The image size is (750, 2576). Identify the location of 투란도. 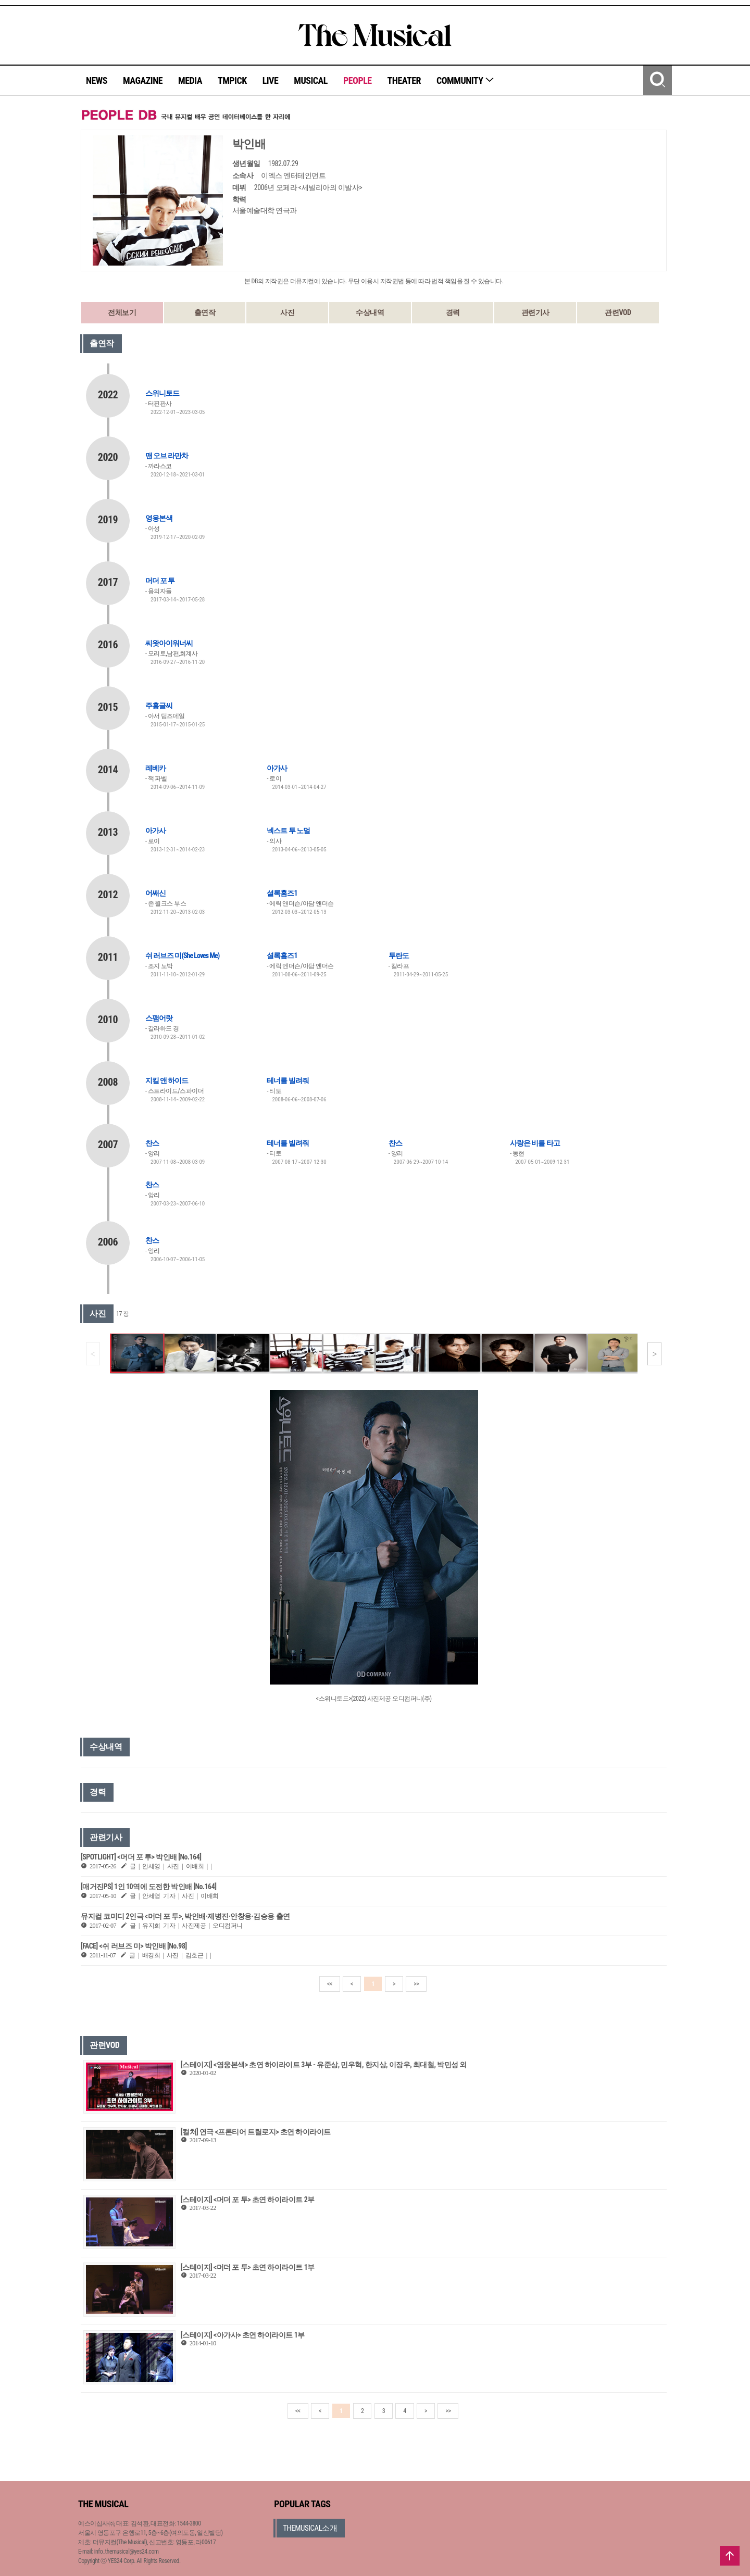
(399, 955).